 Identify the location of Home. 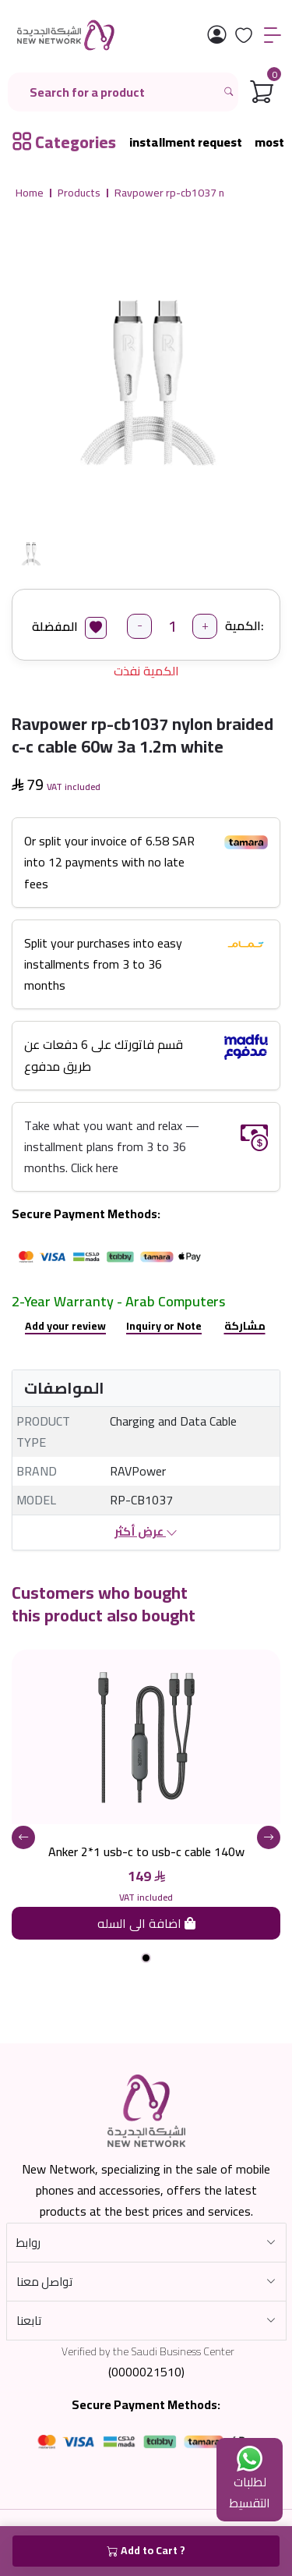
(30, 193).